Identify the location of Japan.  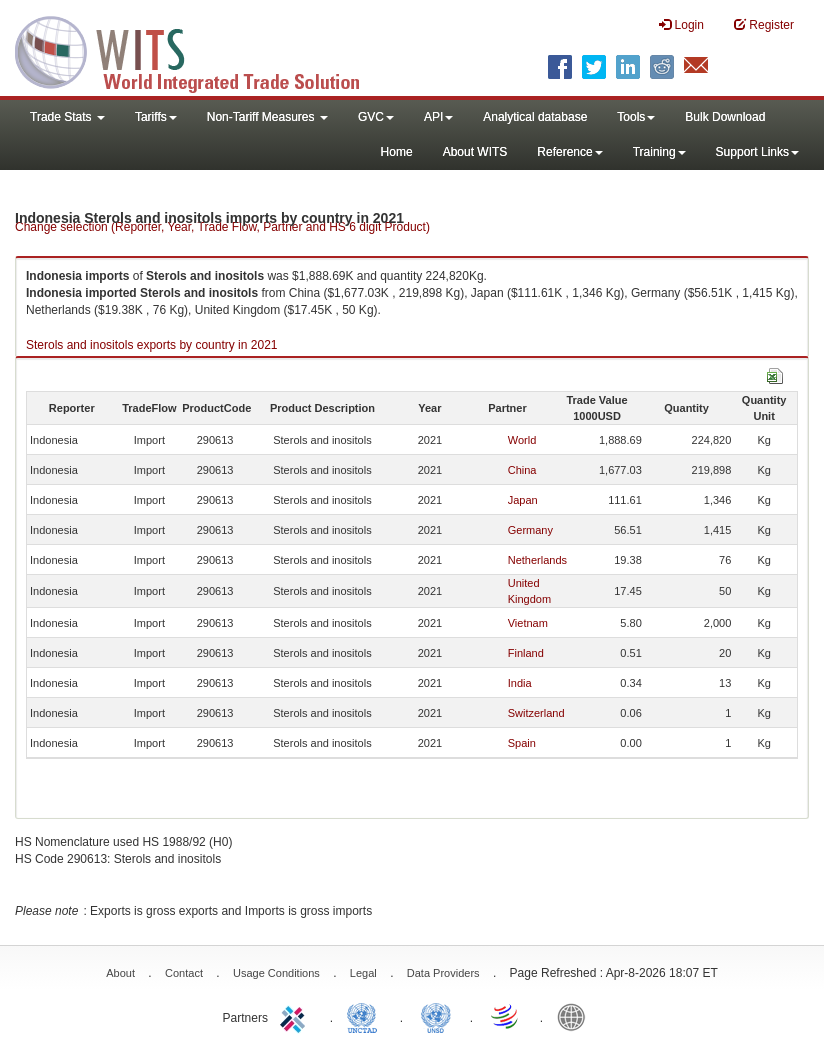
(523, 500).